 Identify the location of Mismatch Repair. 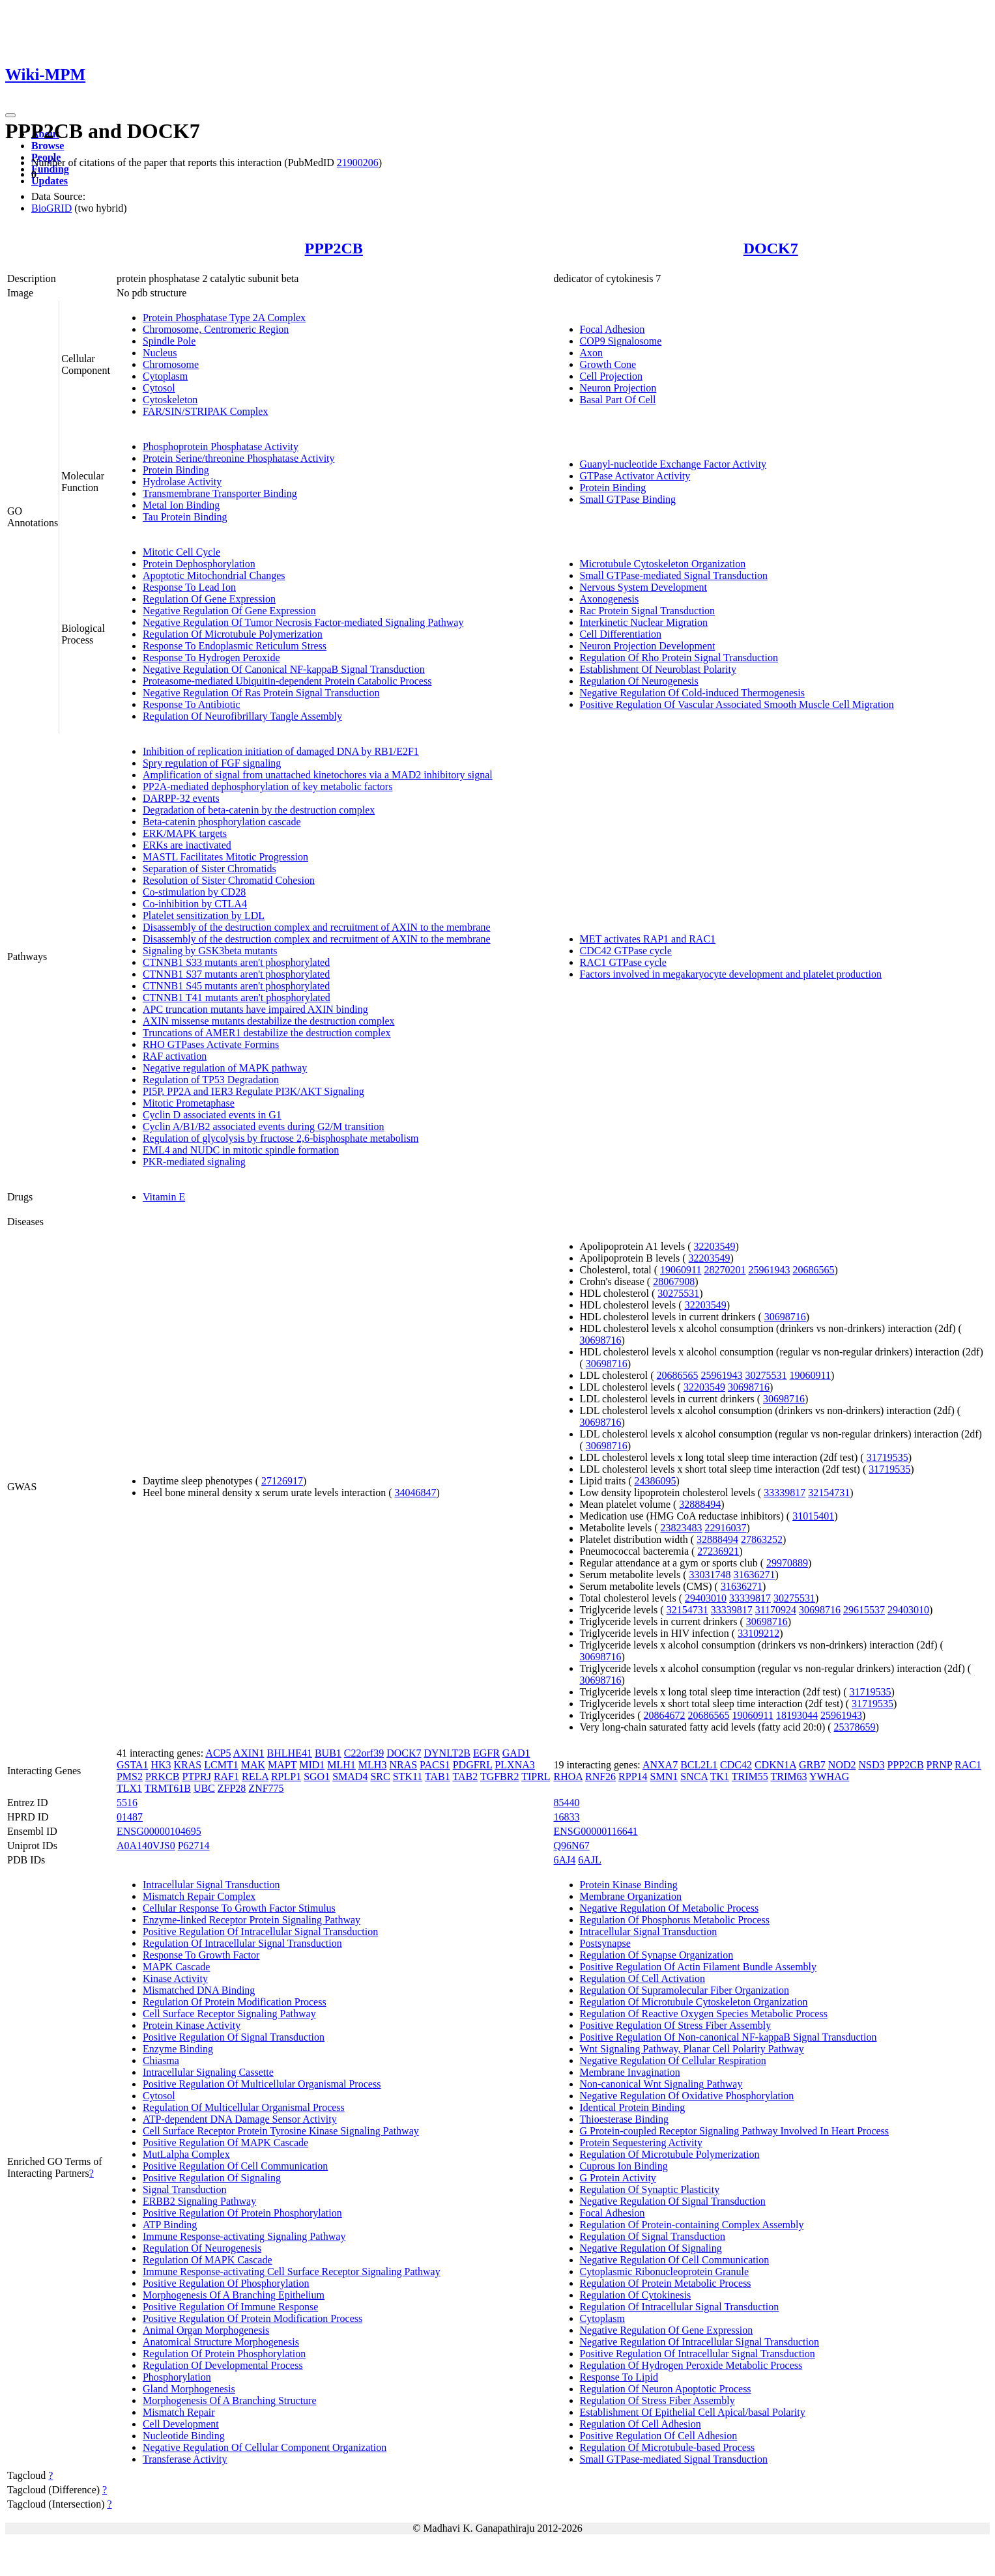
(179, 2412).